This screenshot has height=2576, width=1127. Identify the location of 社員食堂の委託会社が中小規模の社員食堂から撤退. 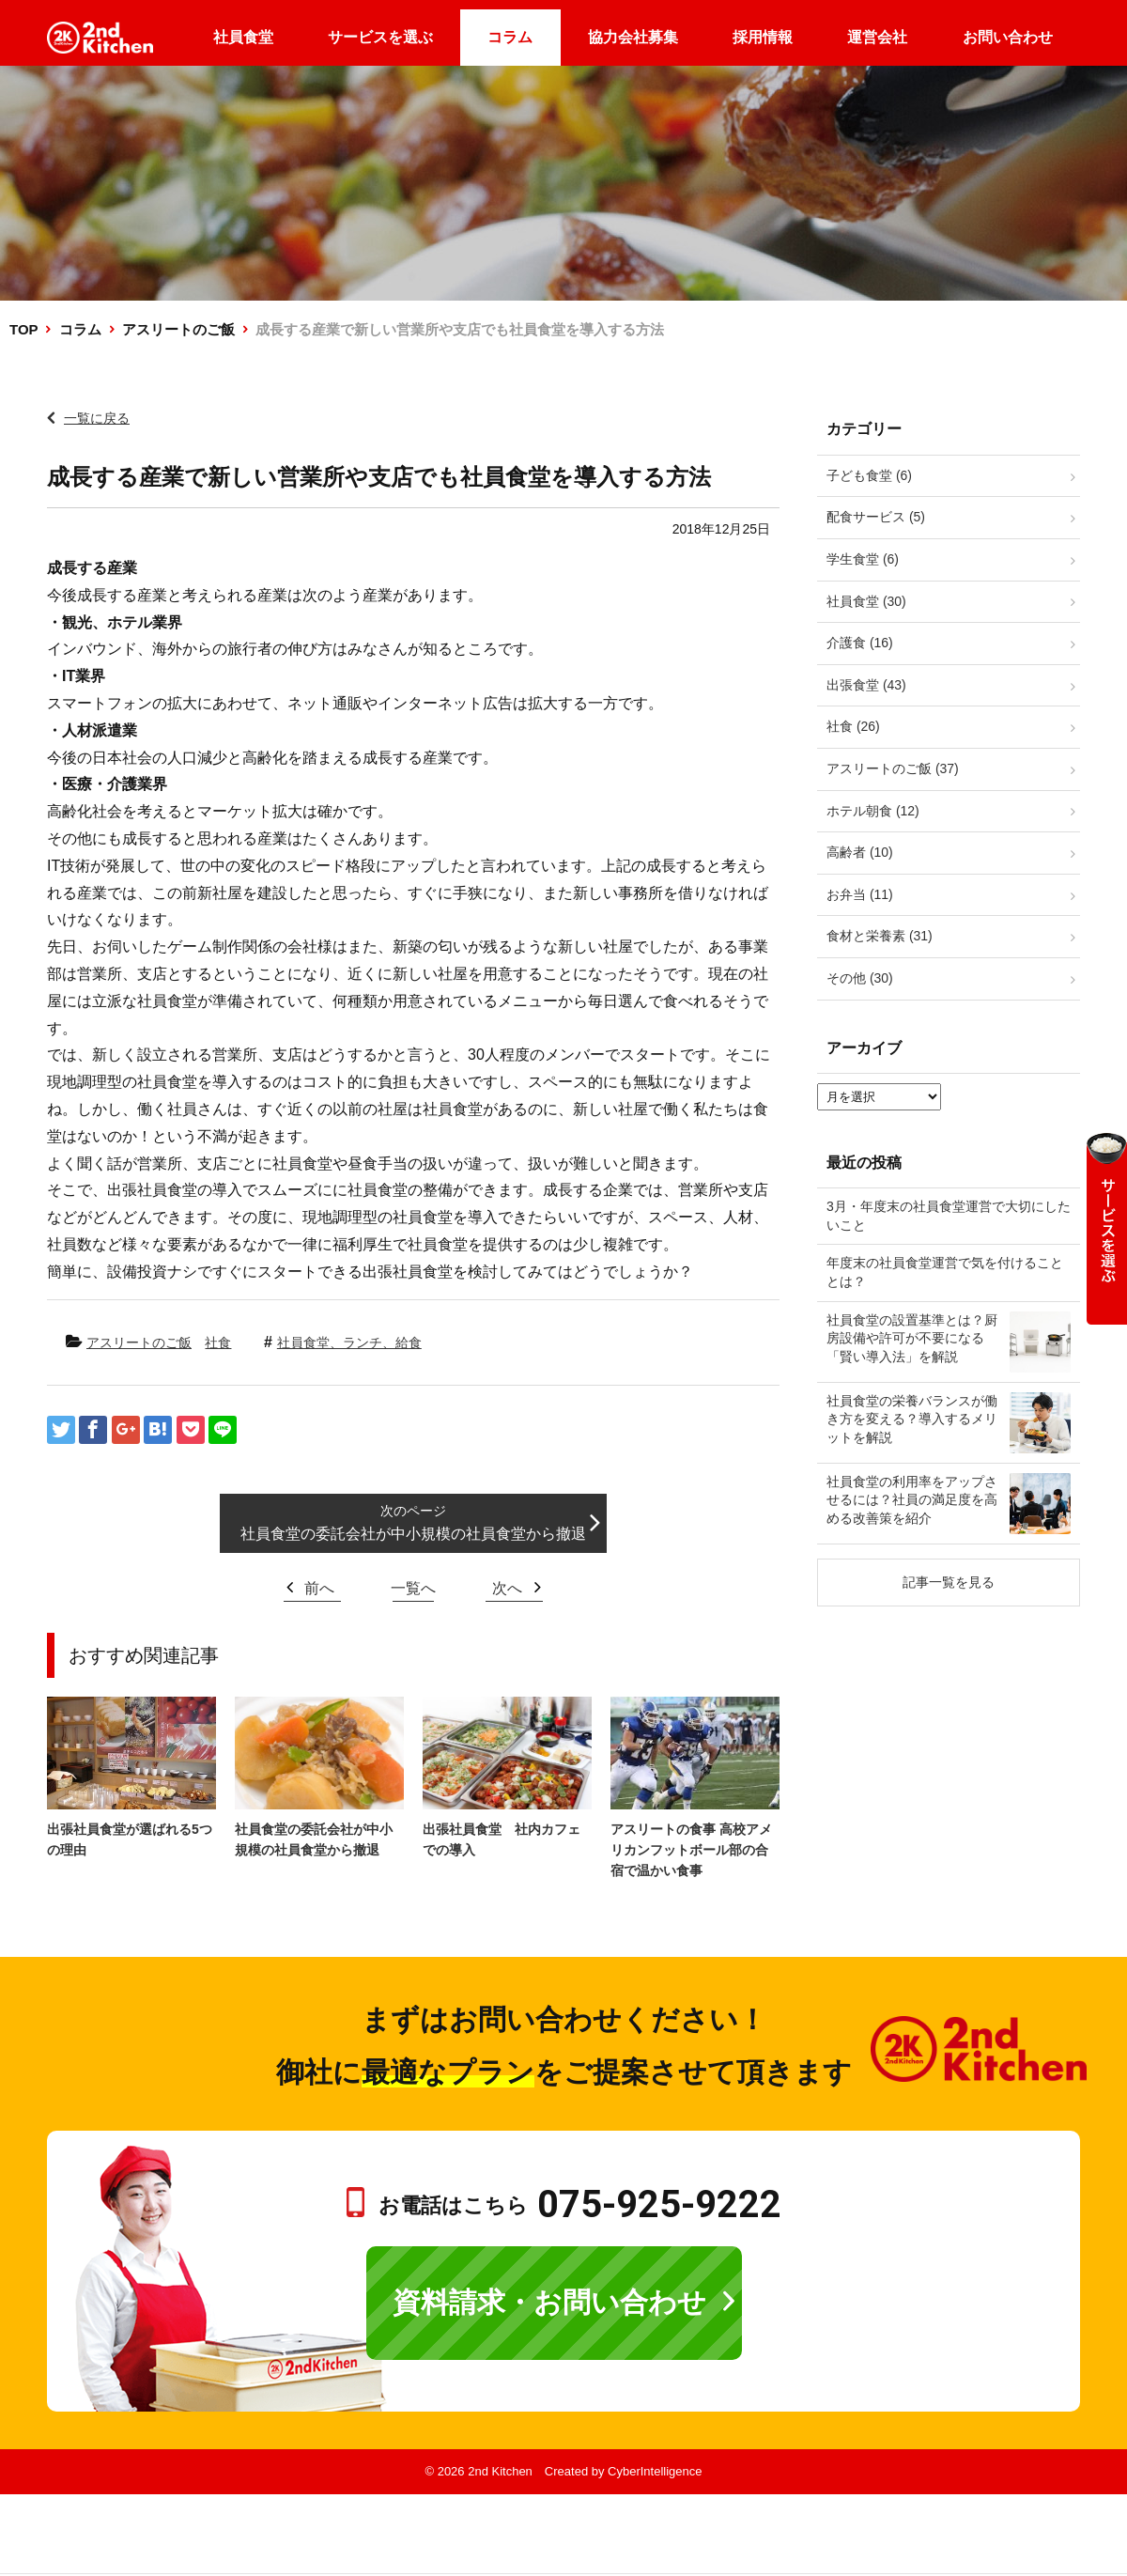
(413, 1534).